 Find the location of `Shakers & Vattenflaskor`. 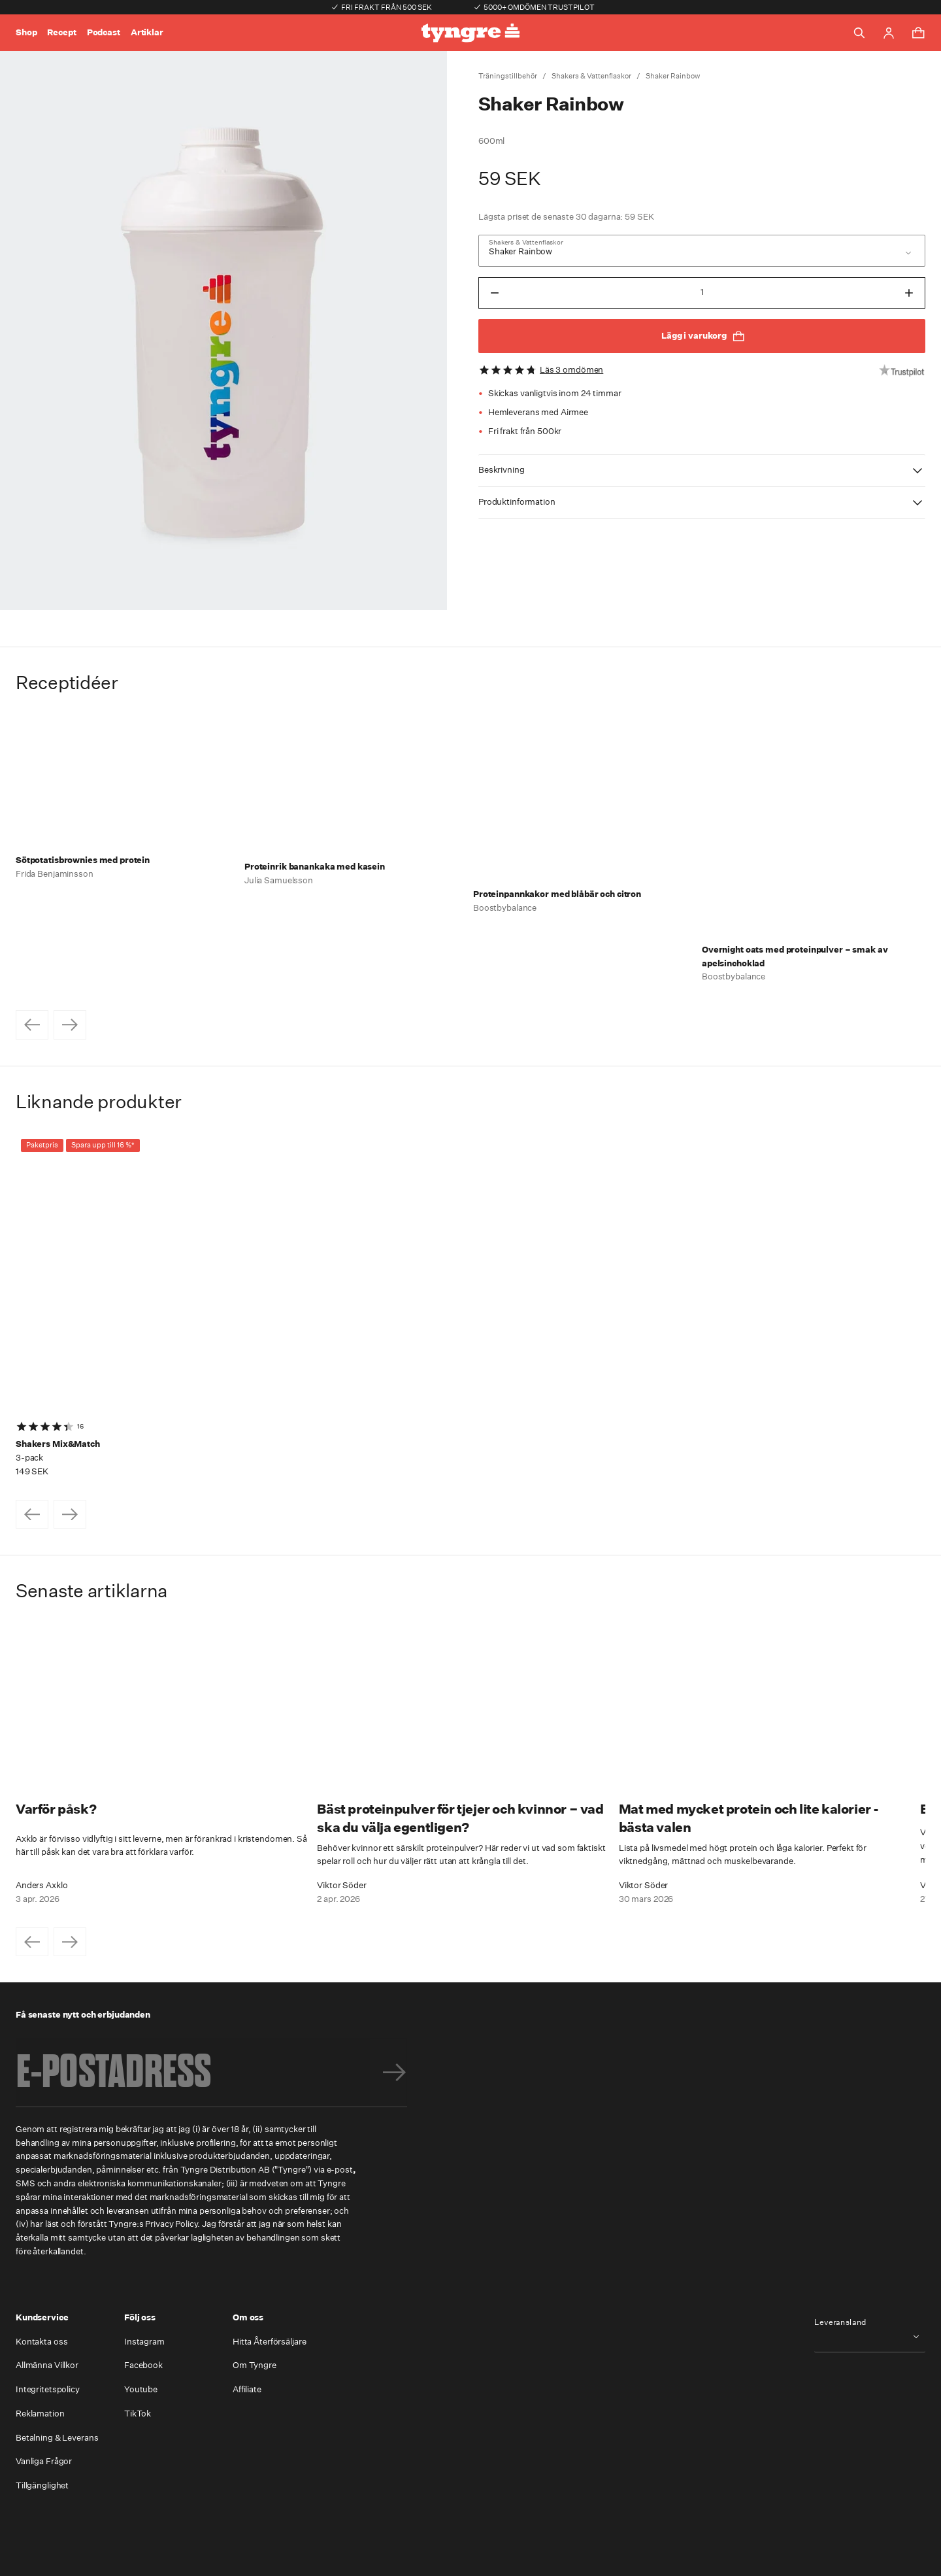

Shakers & Vattenflaskor is located at coordinates (591, 76).